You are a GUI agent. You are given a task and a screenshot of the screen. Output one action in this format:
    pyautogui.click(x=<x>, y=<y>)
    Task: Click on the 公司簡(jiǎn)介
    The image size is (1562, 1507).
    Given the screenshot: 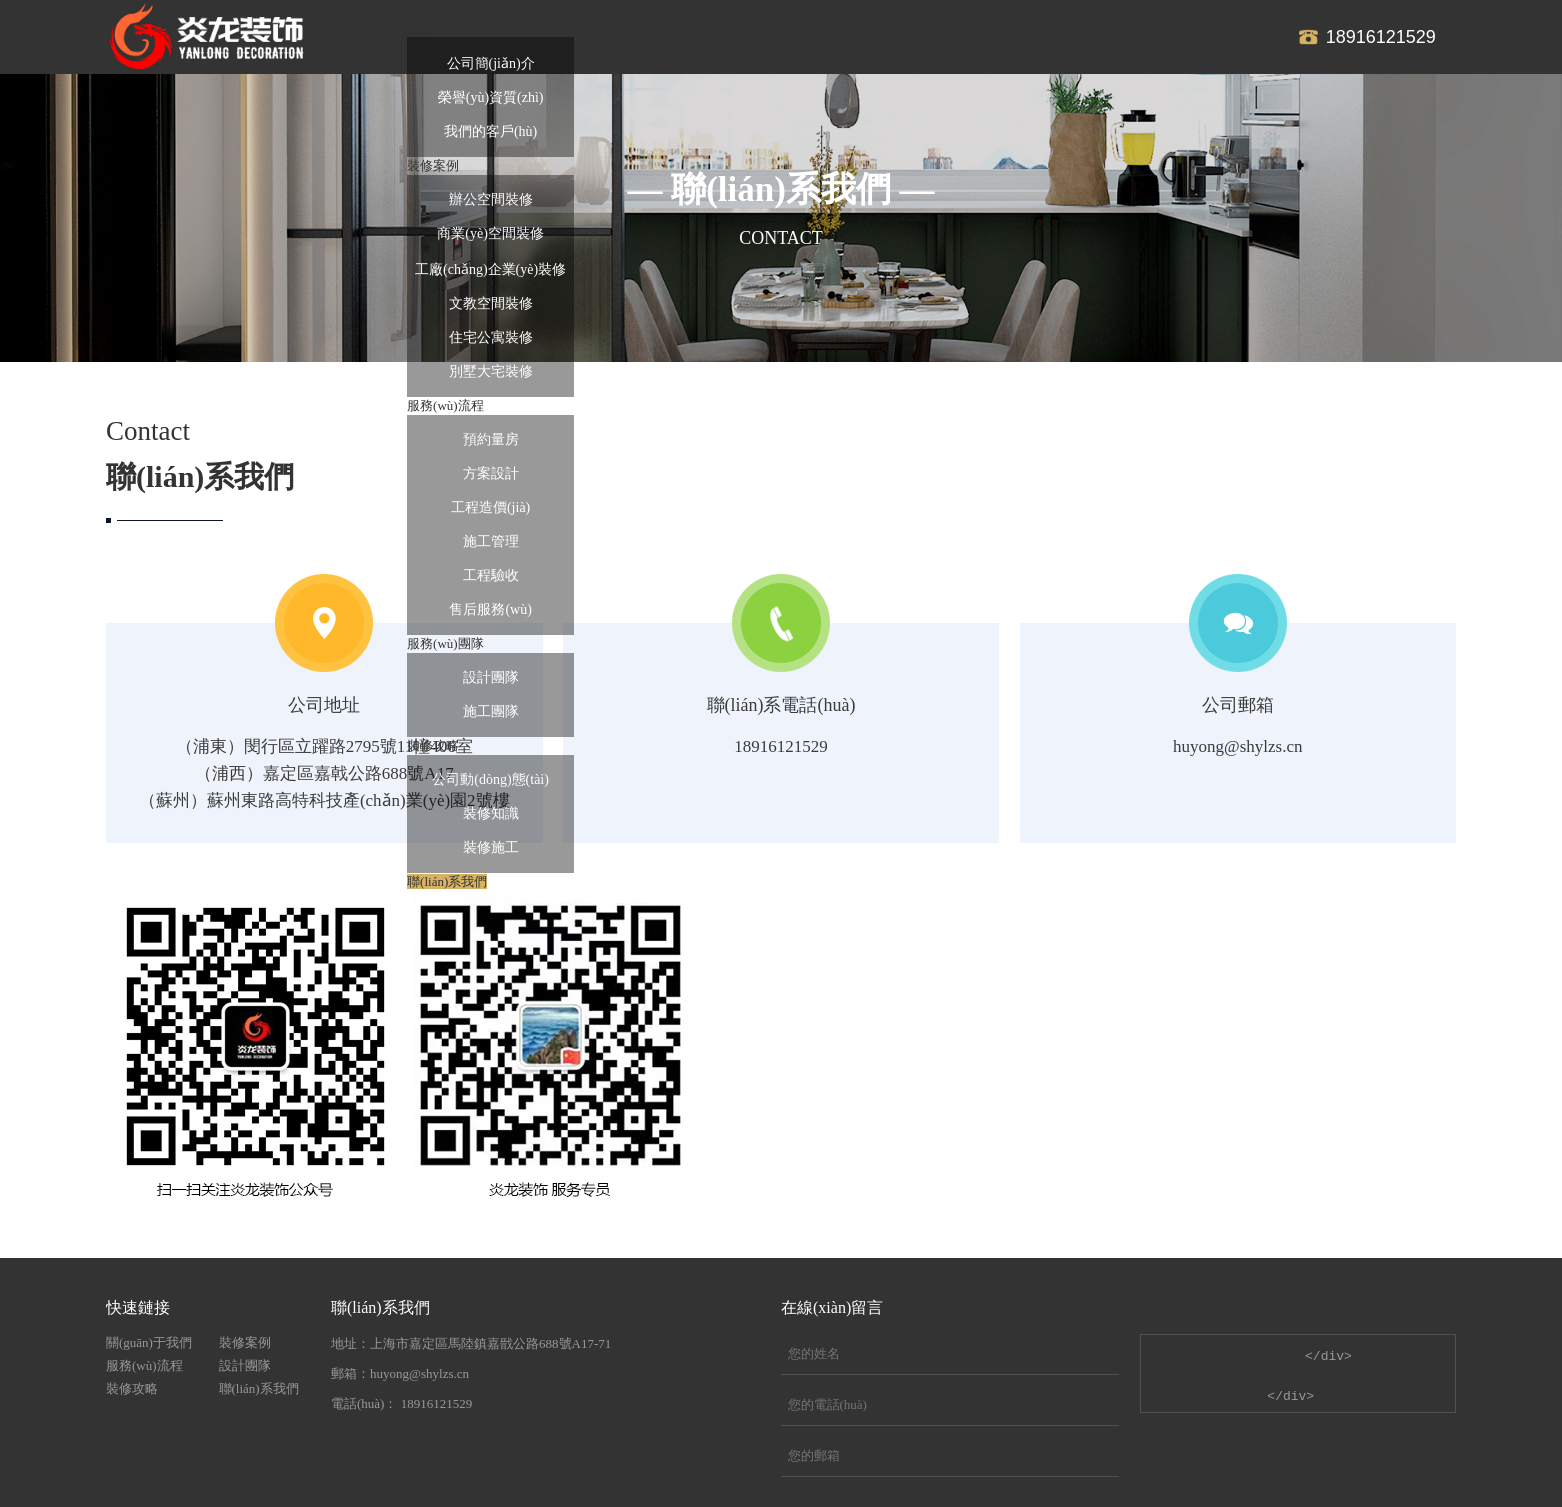 What is the action you would take?
    pyautogui.click(x=491, y=63)
    